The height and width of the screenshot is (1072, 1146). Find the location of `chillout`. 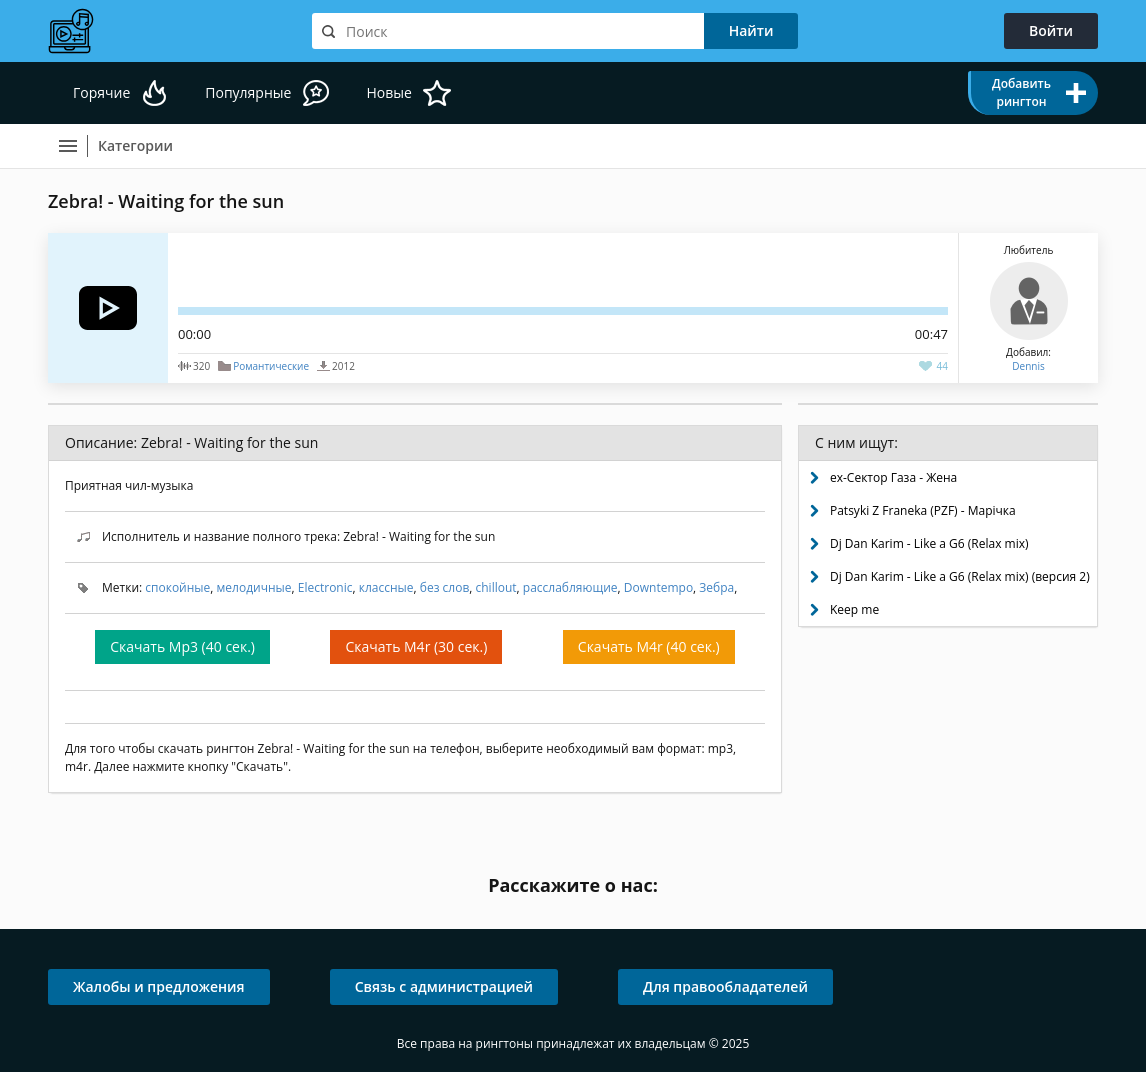

chillout is located at coordinates (496, 587).